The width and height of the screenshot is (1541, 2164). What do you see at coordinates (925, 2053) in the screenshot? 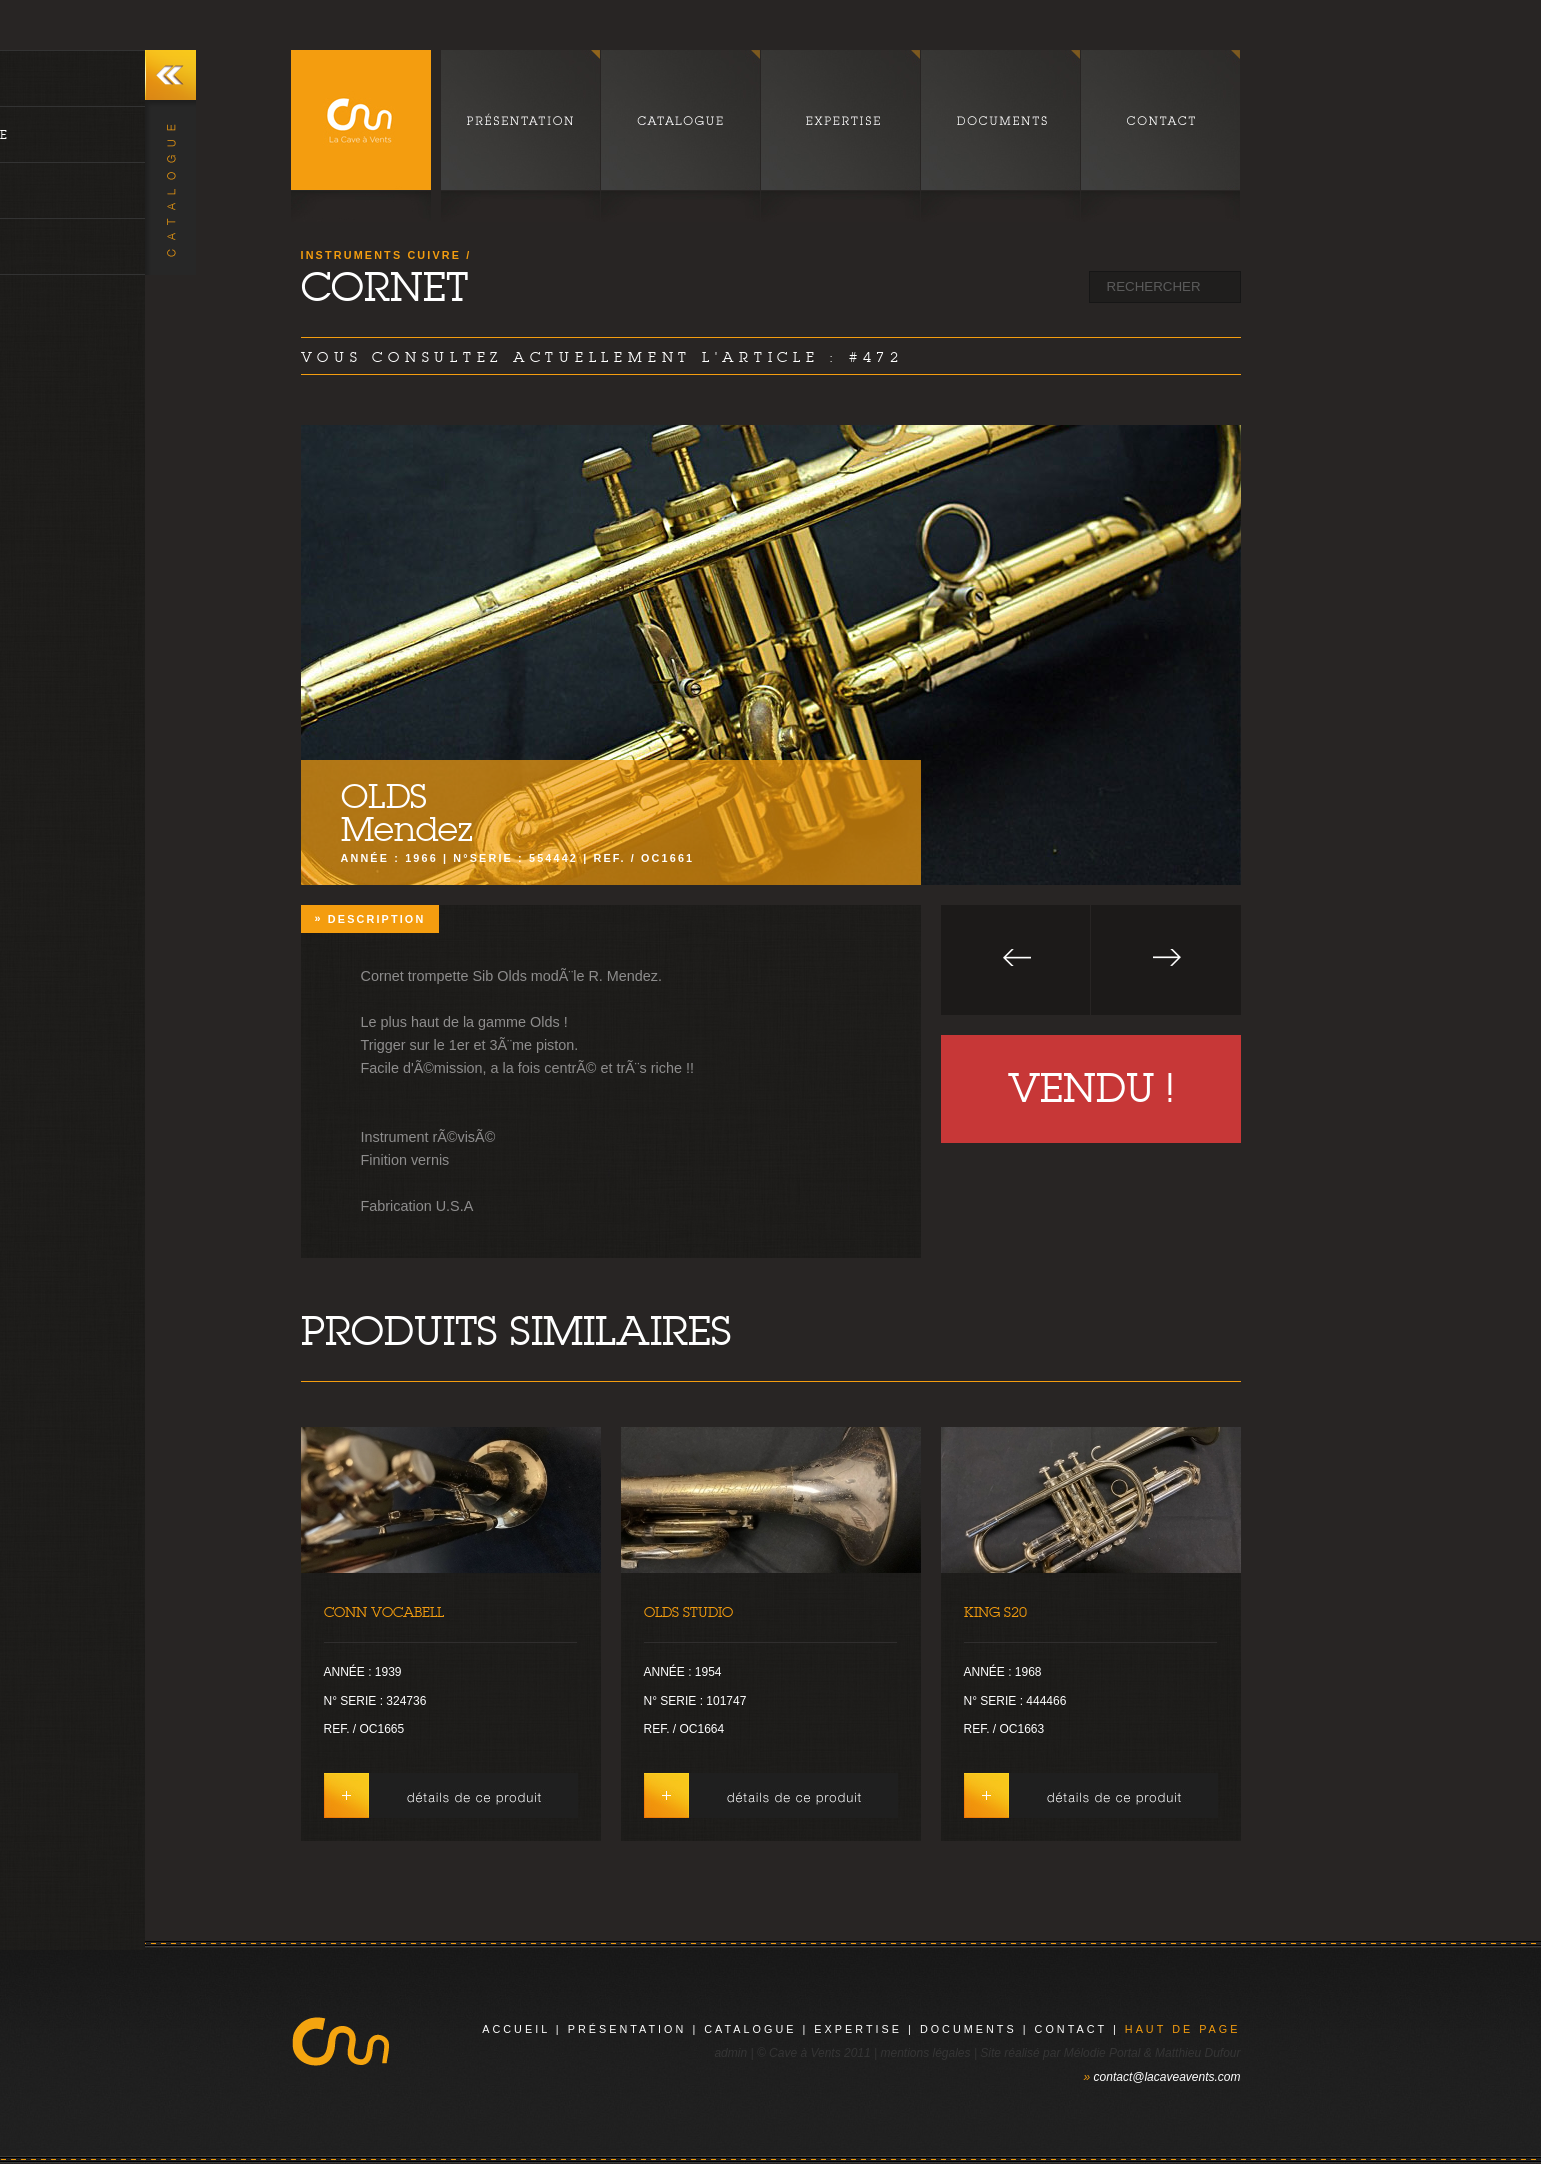
I see `mentions légales` at bounding box center [925, 2053].